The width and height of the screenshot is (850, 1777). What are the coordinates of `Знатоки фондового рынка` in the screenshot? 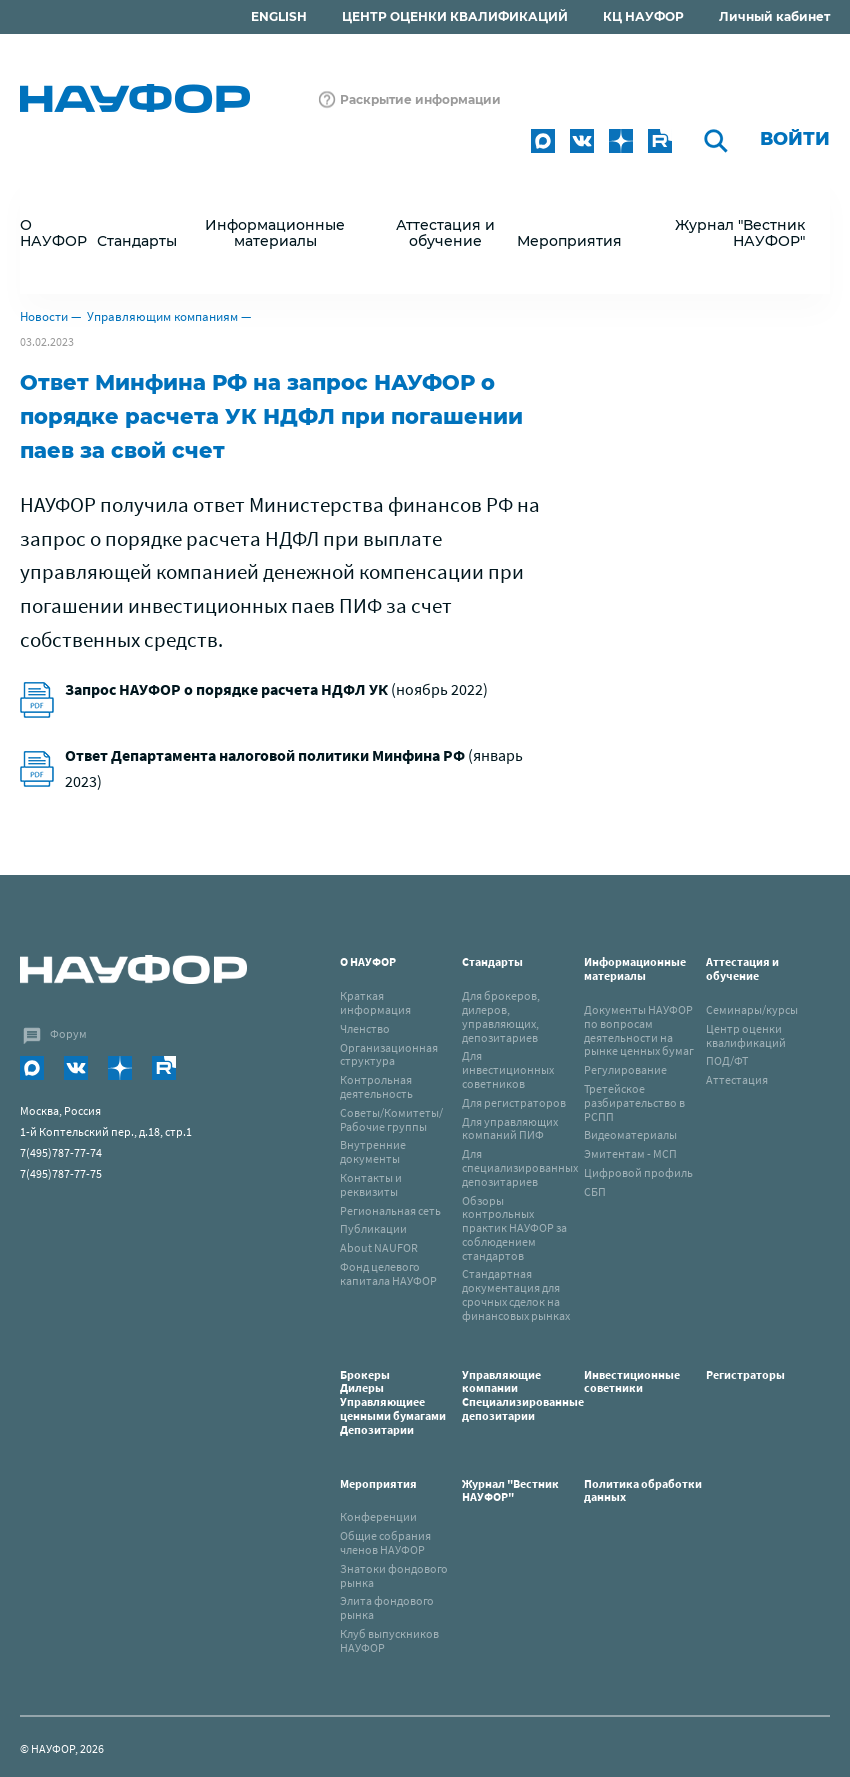 It's located at (394, 1575).